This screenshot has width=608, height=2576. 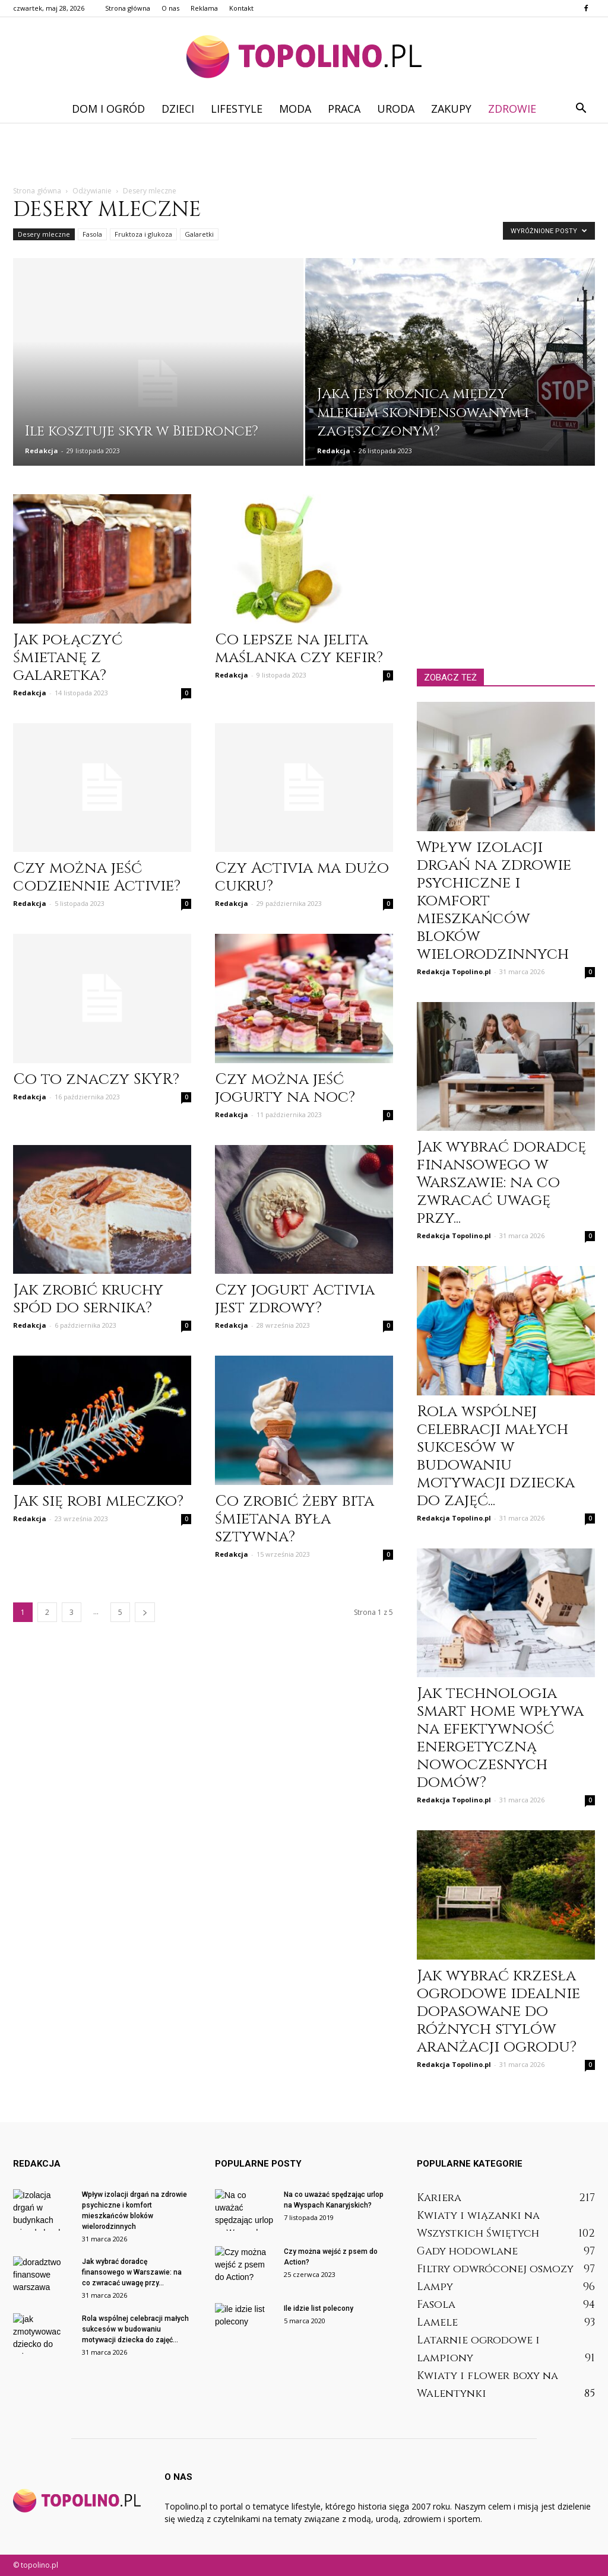 What do you see at coordinates (437, 2322) in the screenshot?
I see `Lamele` at bounding box center [437, 2322].